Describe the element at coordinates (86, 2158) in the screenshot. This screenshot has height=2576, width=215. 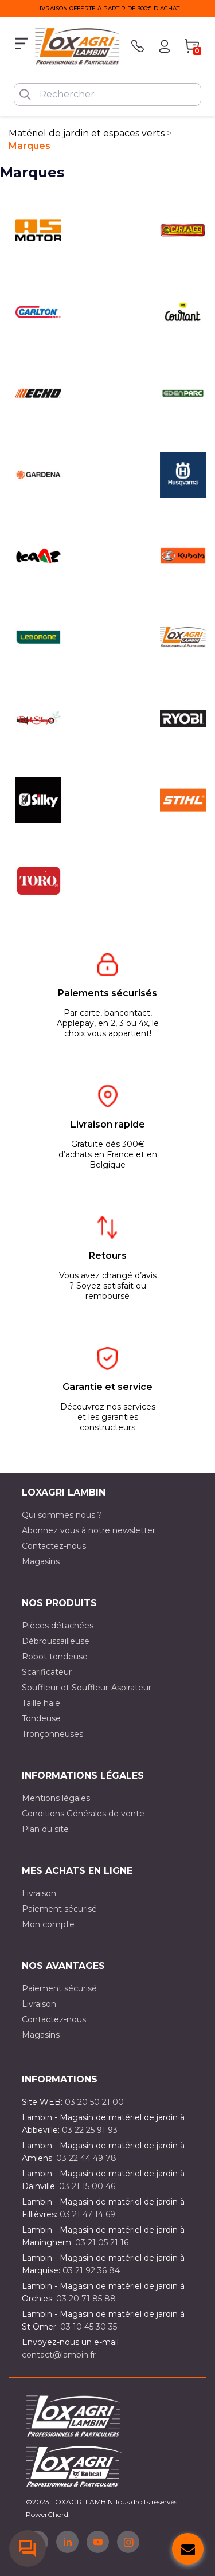
I see `03 22 44 49 78` at that location.